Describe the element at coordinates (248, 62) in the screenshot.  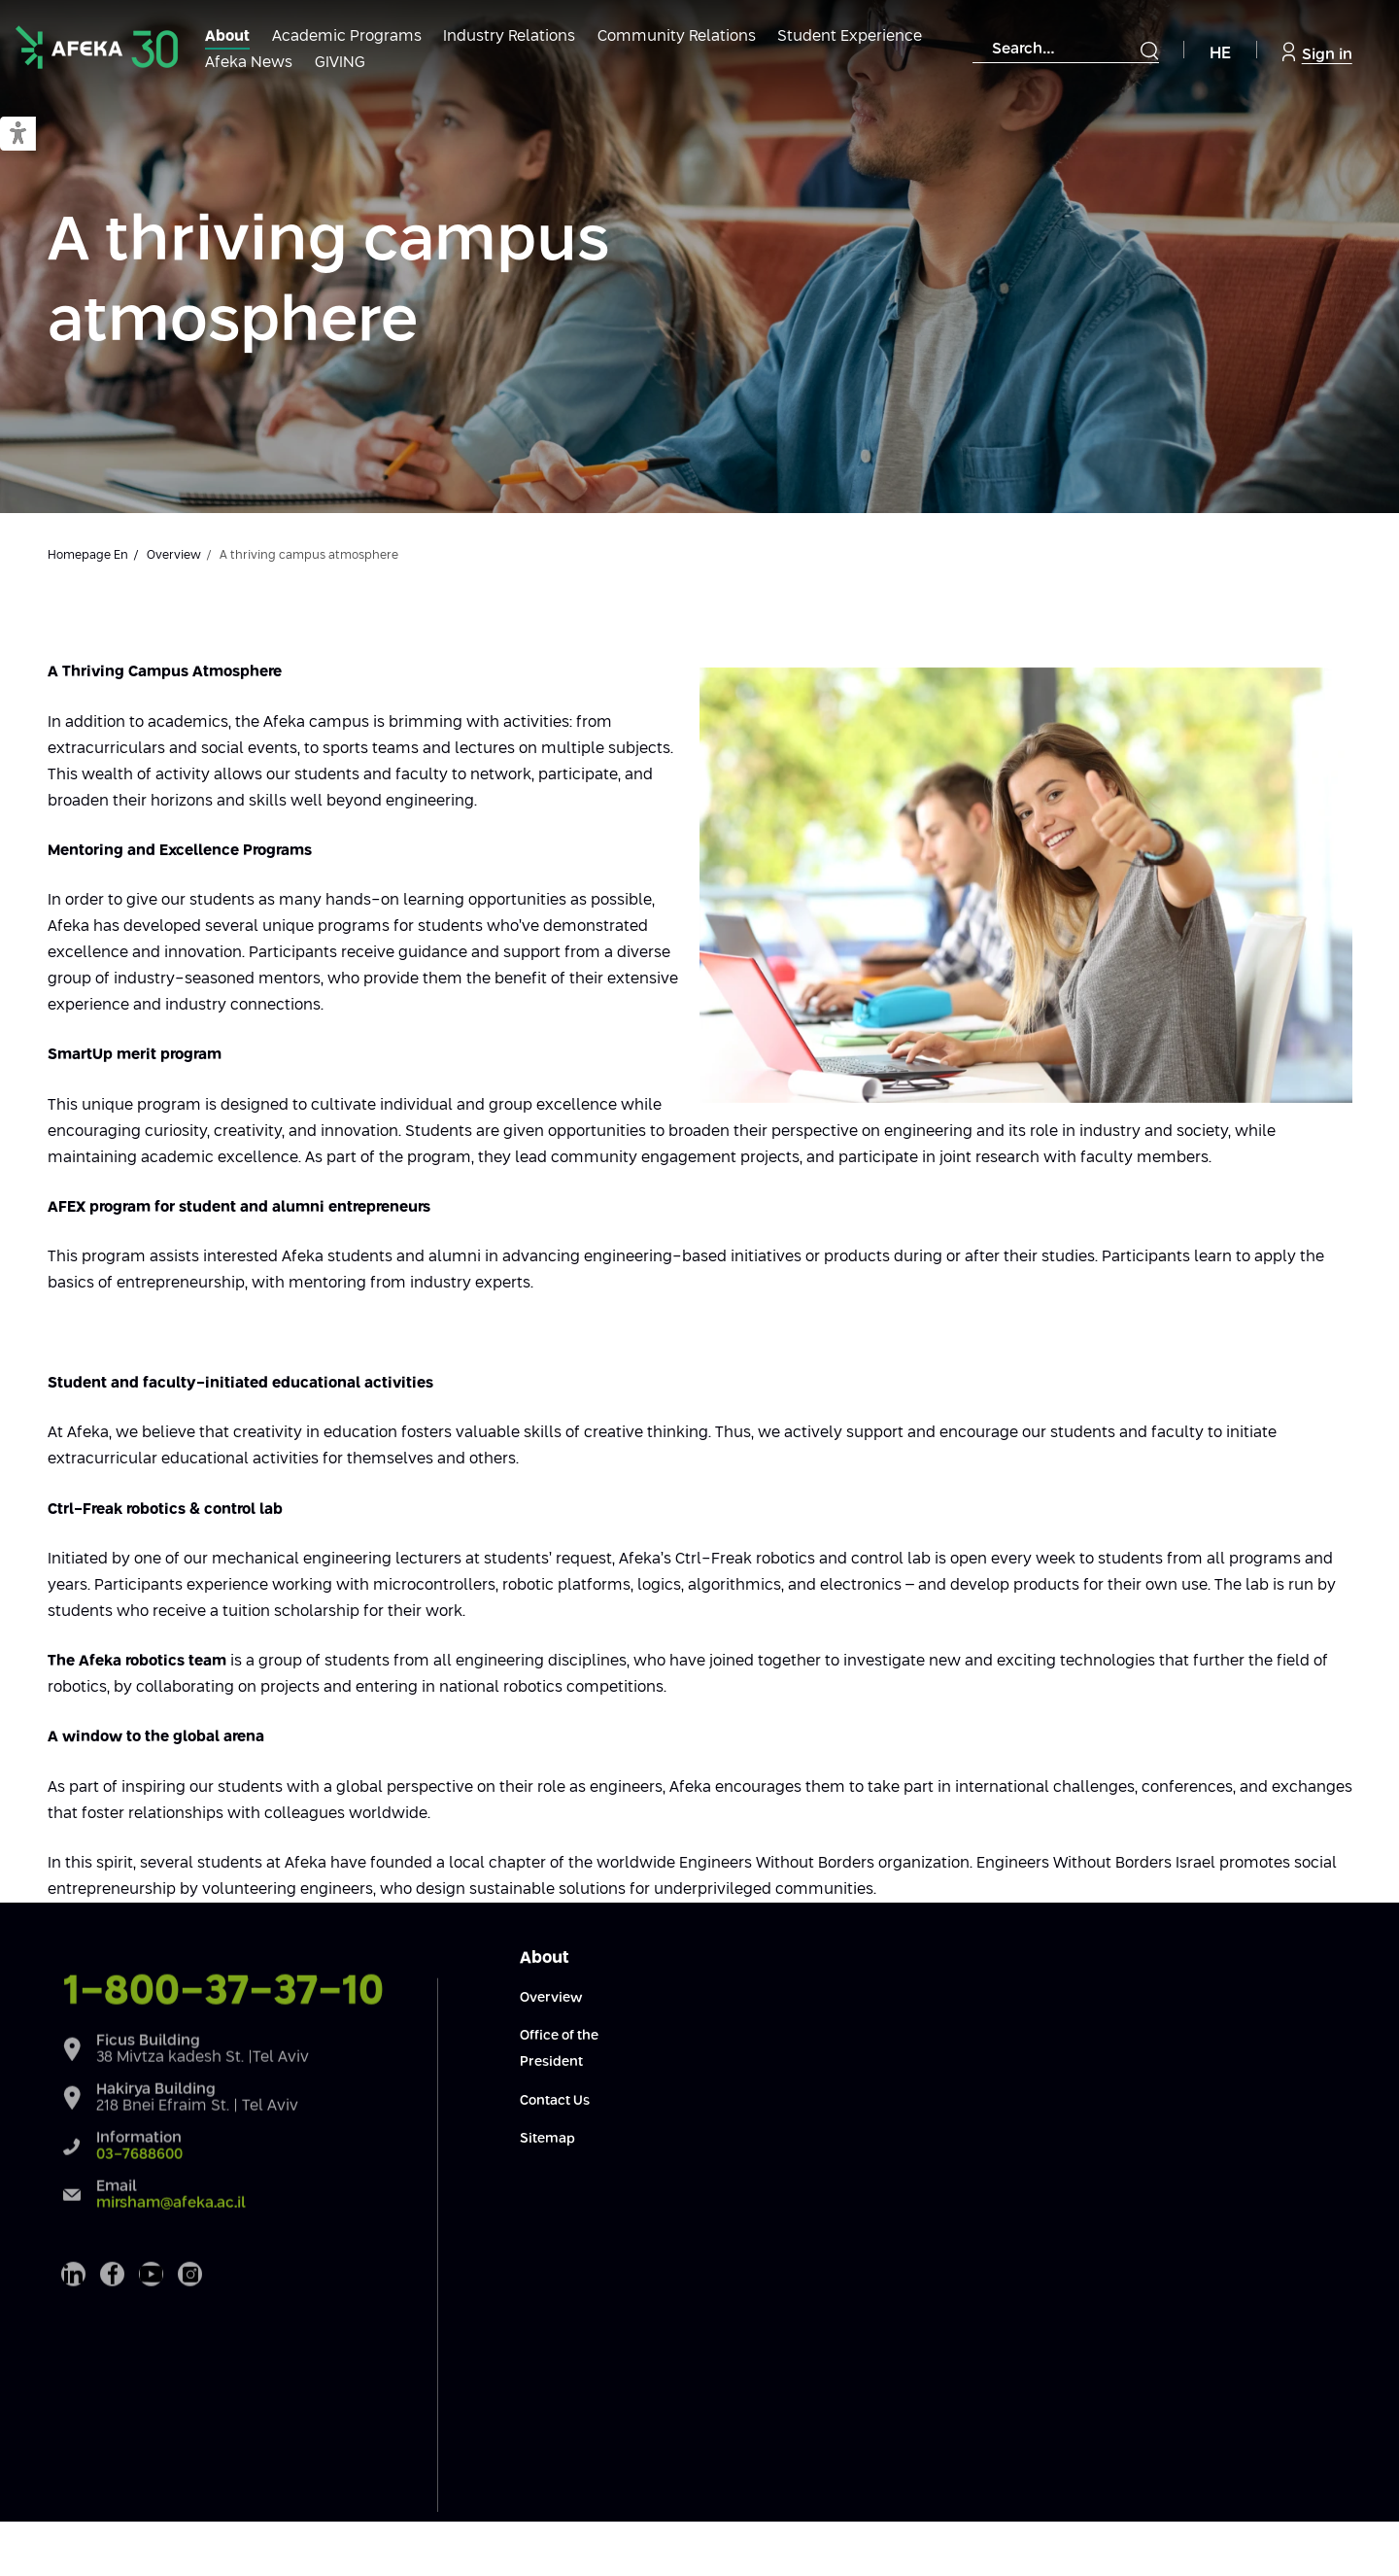
I see `Afeka News` at that location.